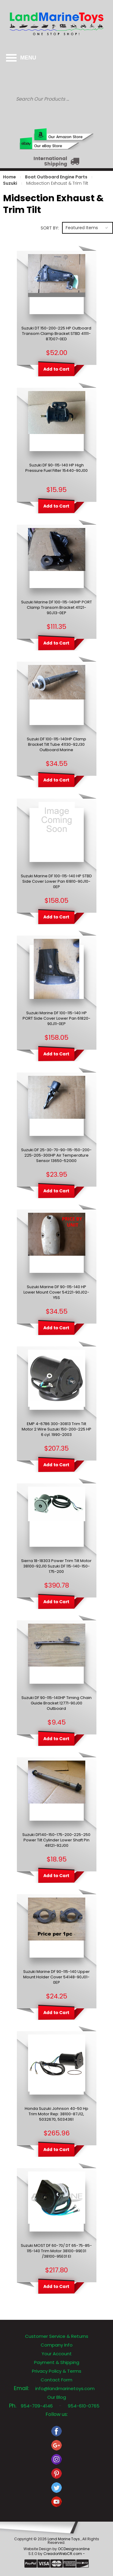 The height and width of the screenshot is (2576, 113). What do you see at coordinates (56, 1292) in the screenshot?
I see `Suzuki Marine DF 90-115-140 HP Lower Mount Cover 54221-90J02-Y5S` at bounding box center [56, 1292].